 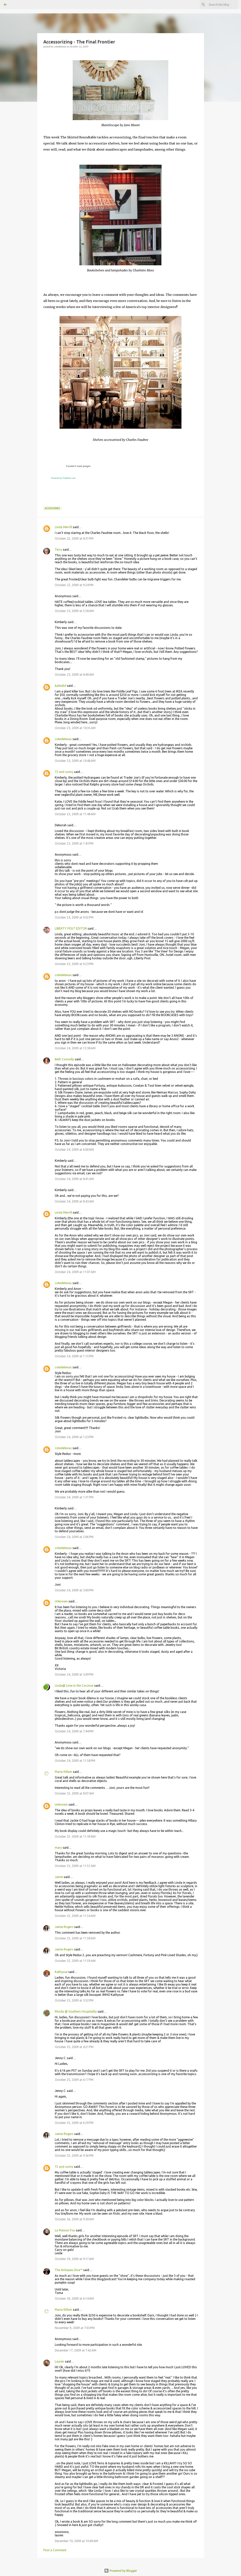 What do you see at coordinates (75, 1760) in the screenshot?
I see `October 24, 2009 at 11:58 PM` at bounding box center [75, 1760].